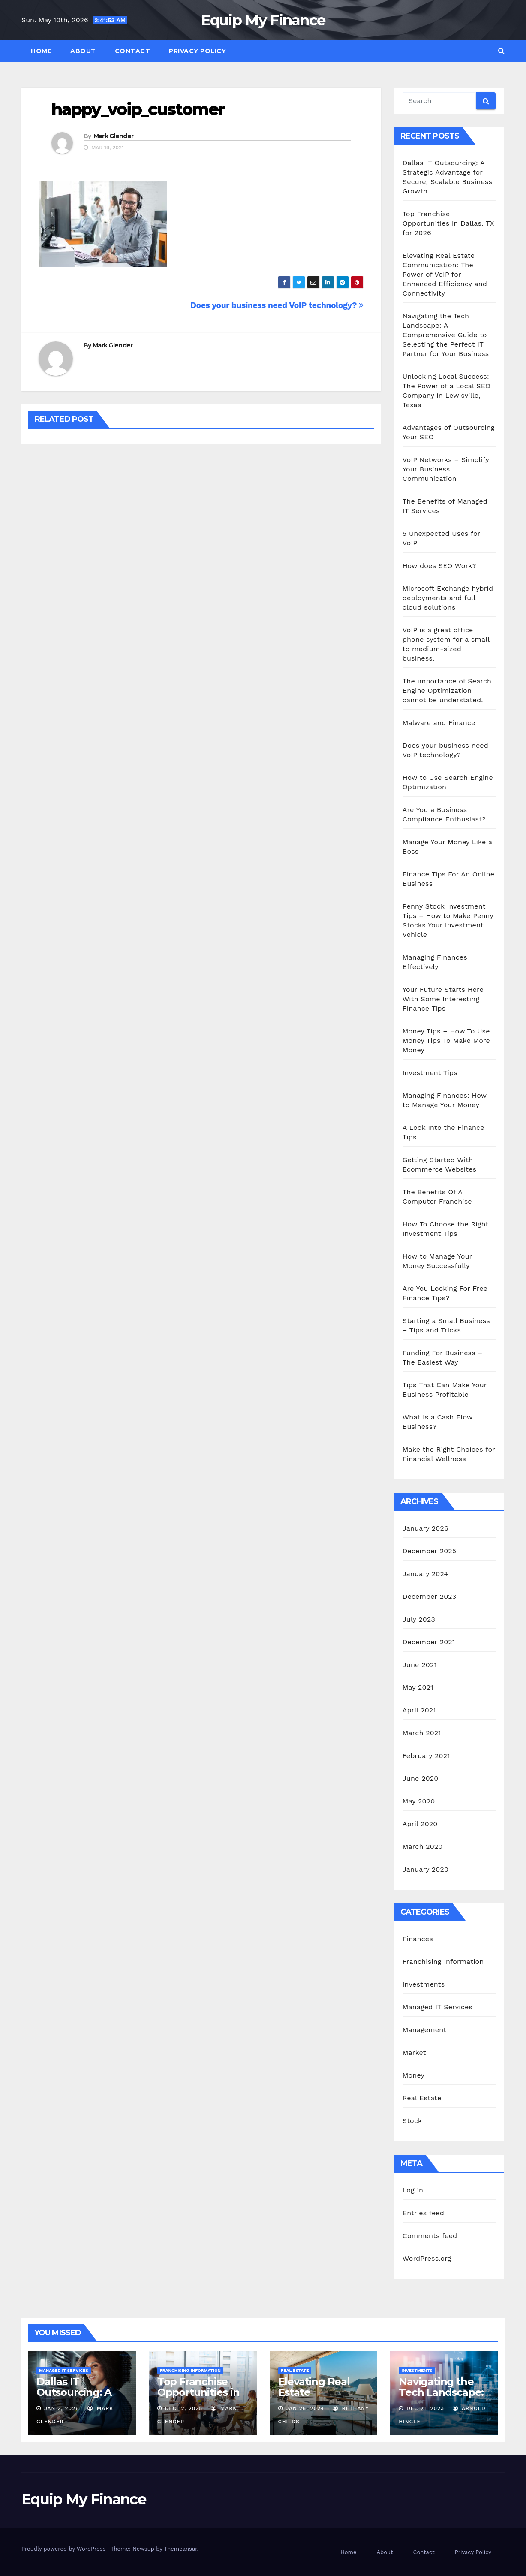 The image size is (526, 2576). What do you see at coordinates (41, 51) in the screenshot?
I see `Home` at bounding box center [41, 51].